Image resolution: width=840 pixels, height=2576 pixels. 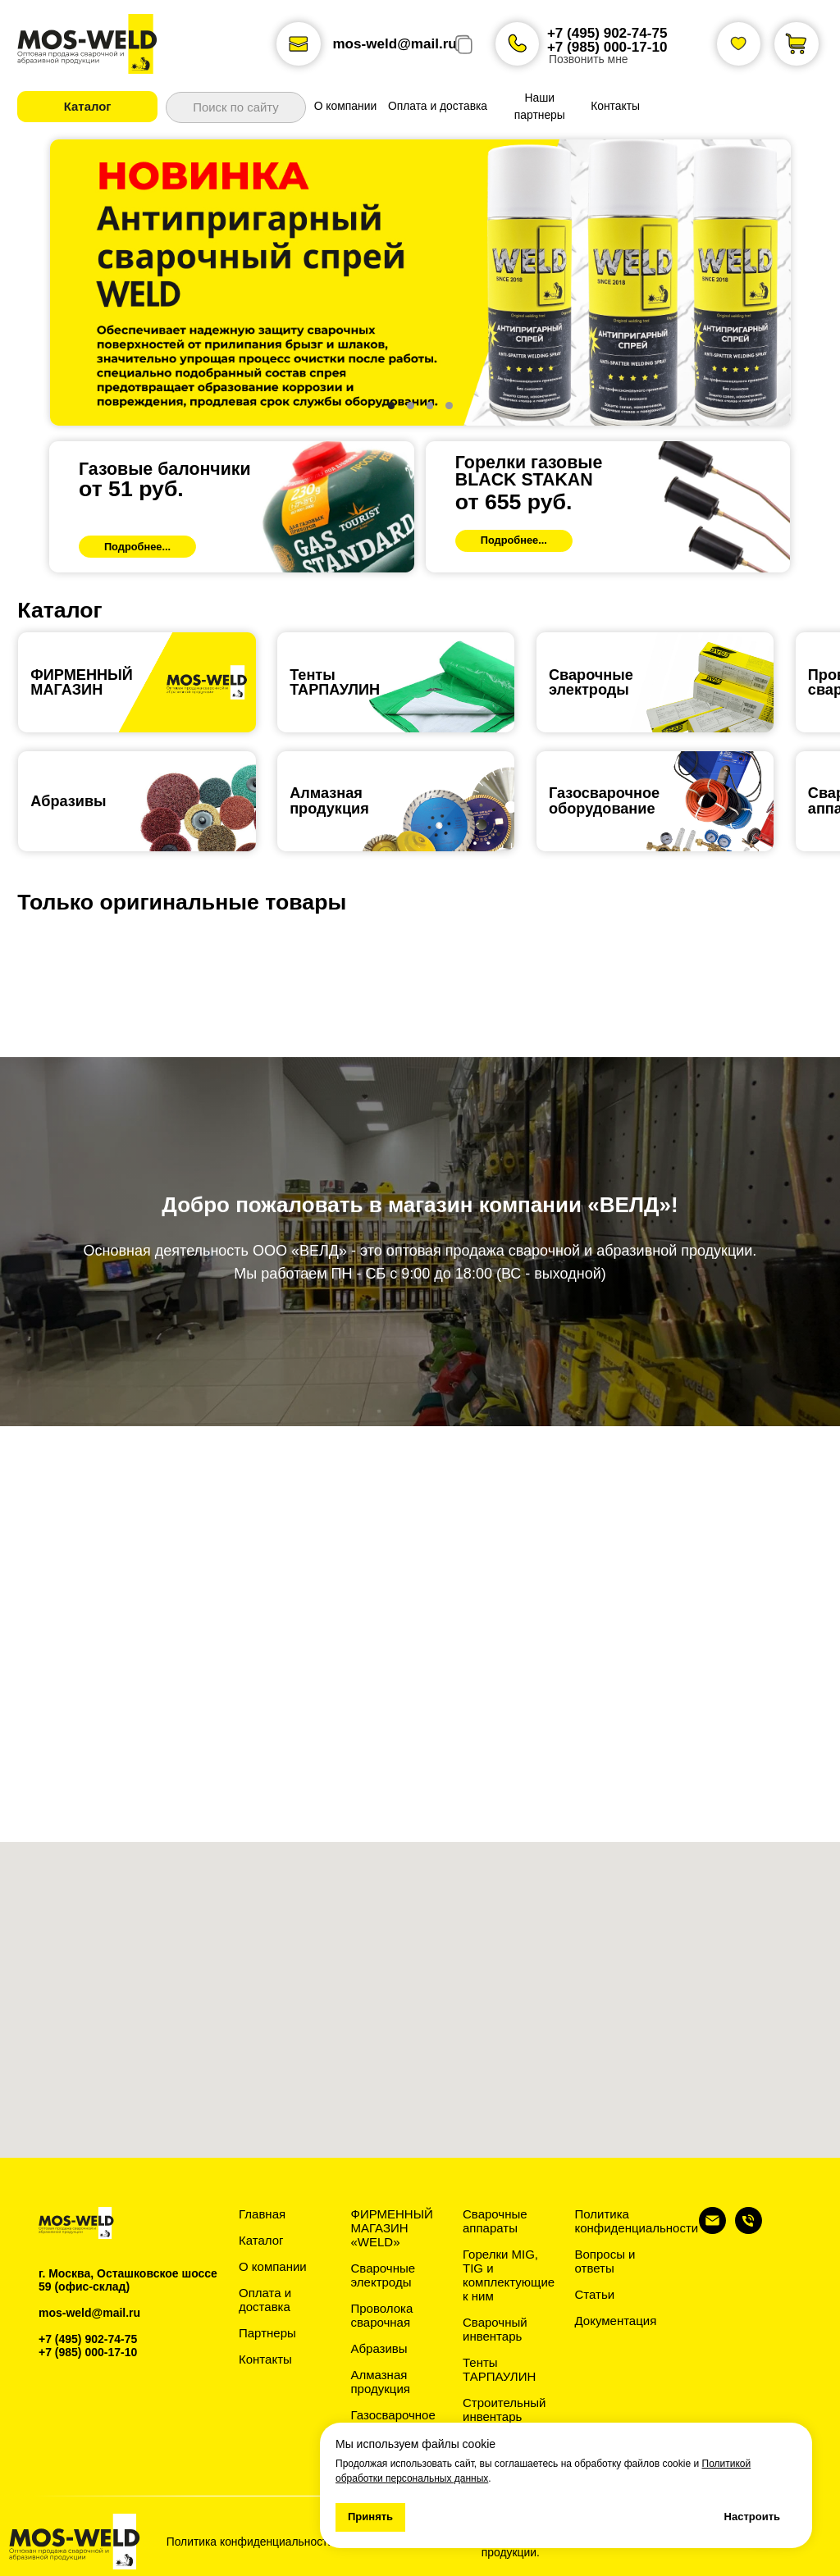 I want to click on +7 (985) 000-17-10, so click(x=607, y=47).